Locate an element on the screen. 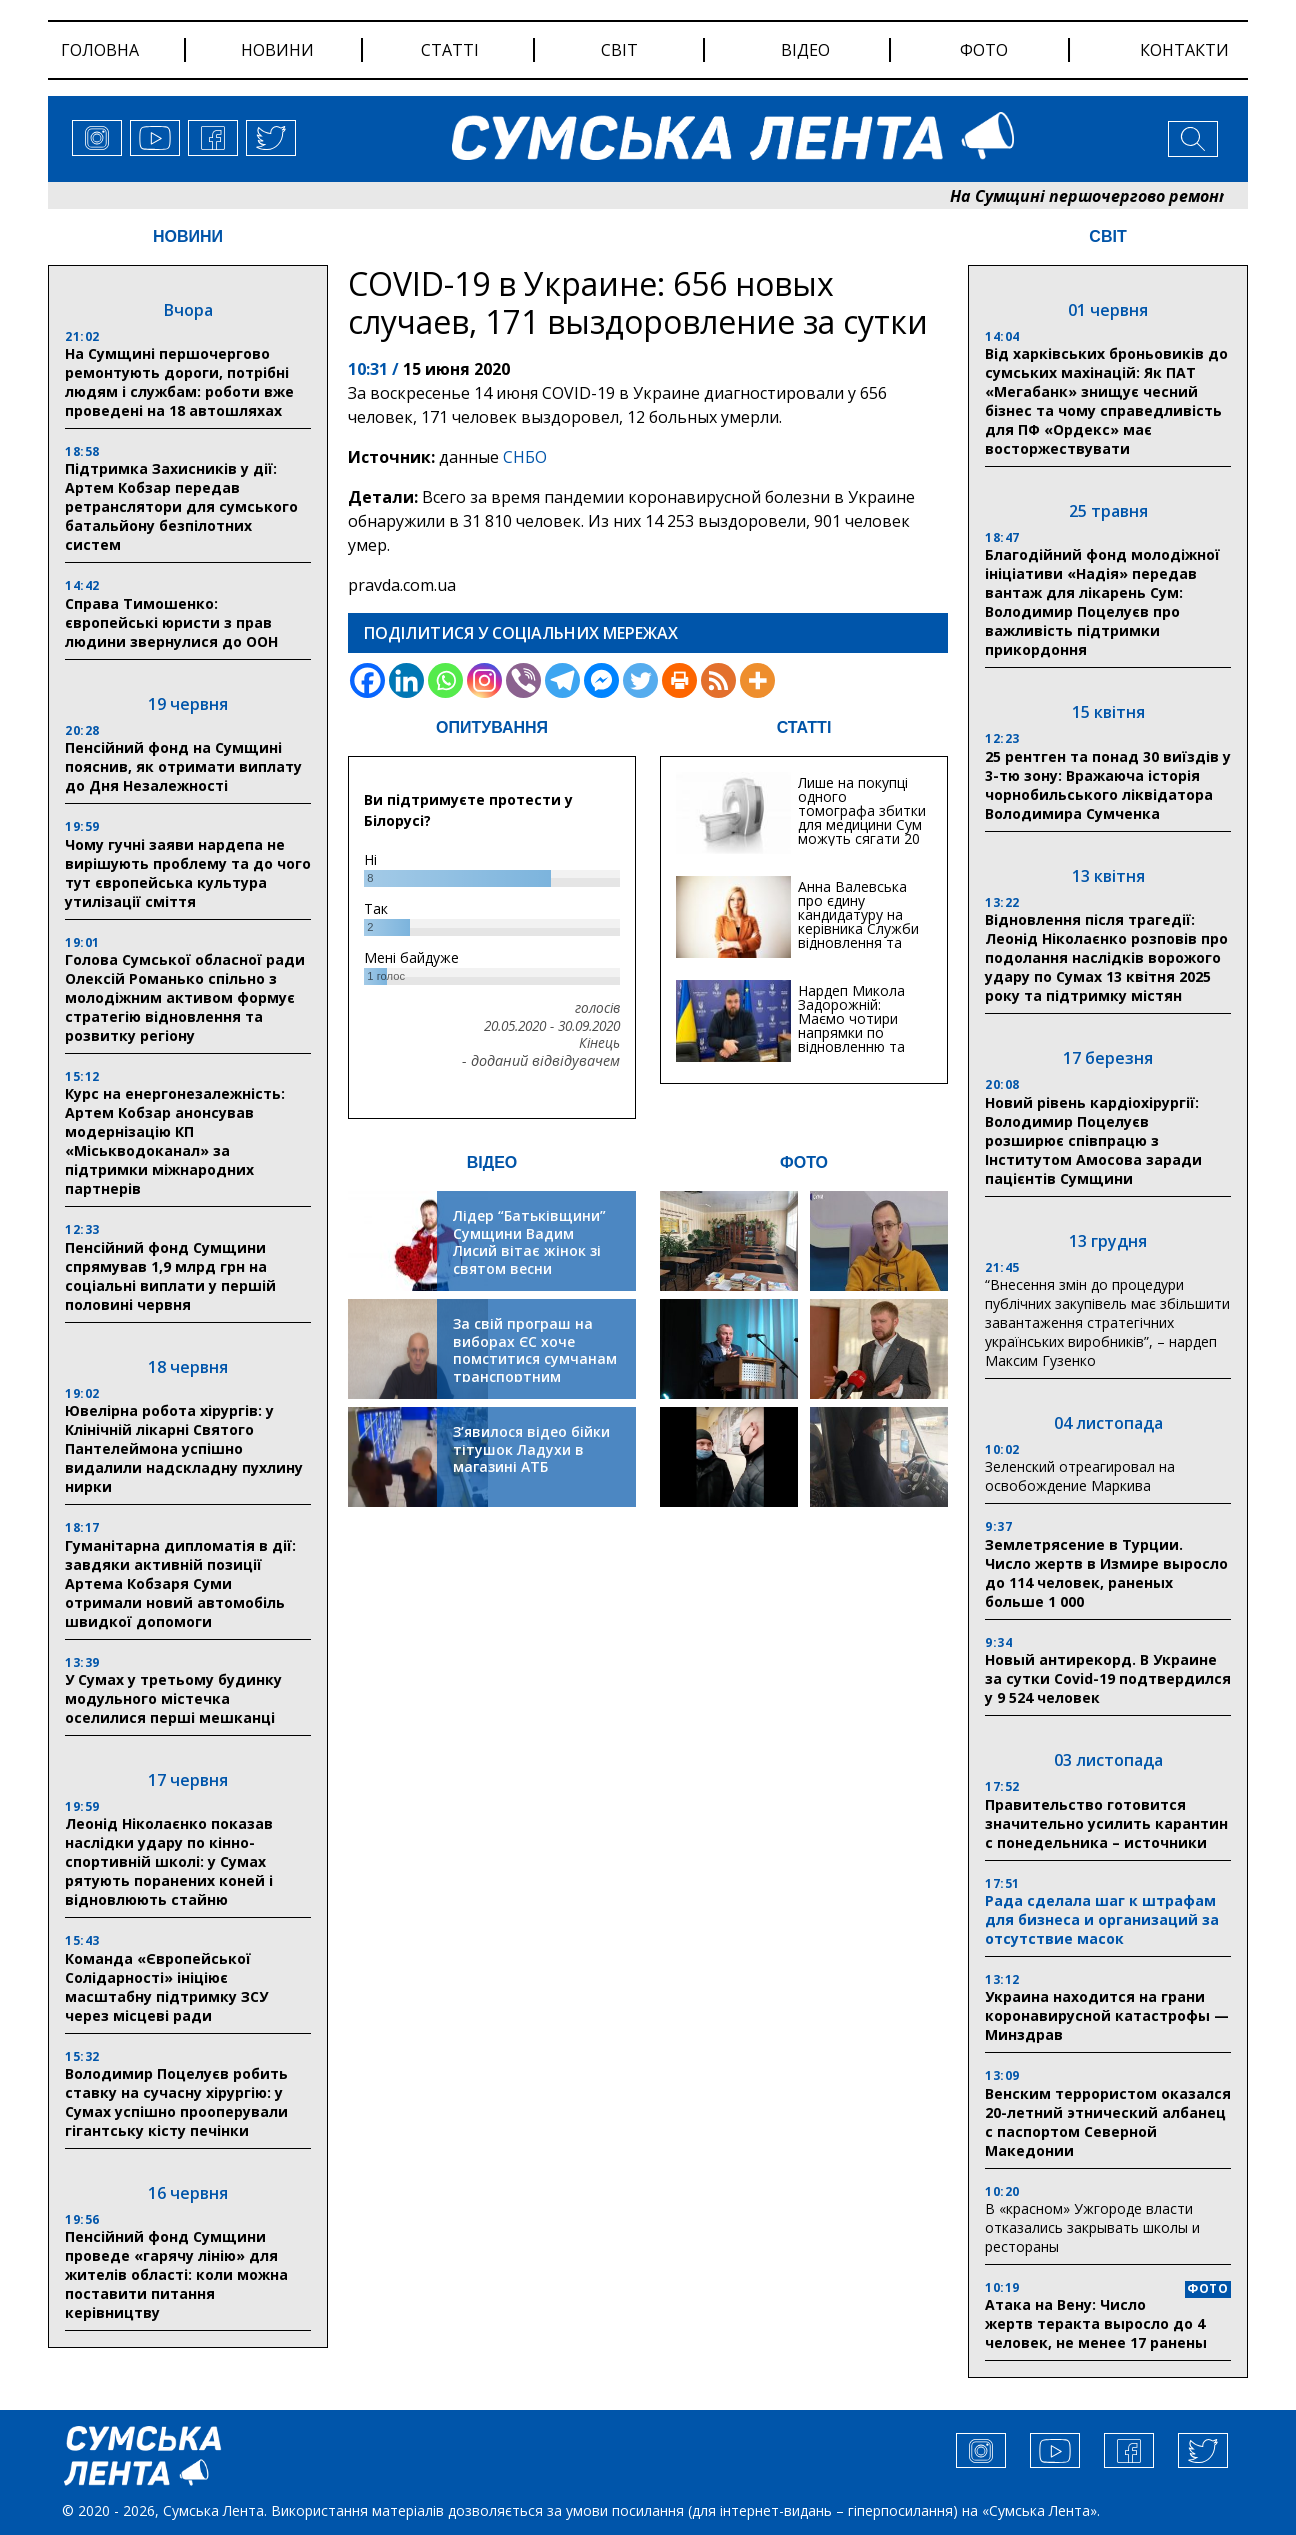 The height and width of the screenshot is (2535, 1296). [Facebook Messenger] is located at coordinates (601, 680).